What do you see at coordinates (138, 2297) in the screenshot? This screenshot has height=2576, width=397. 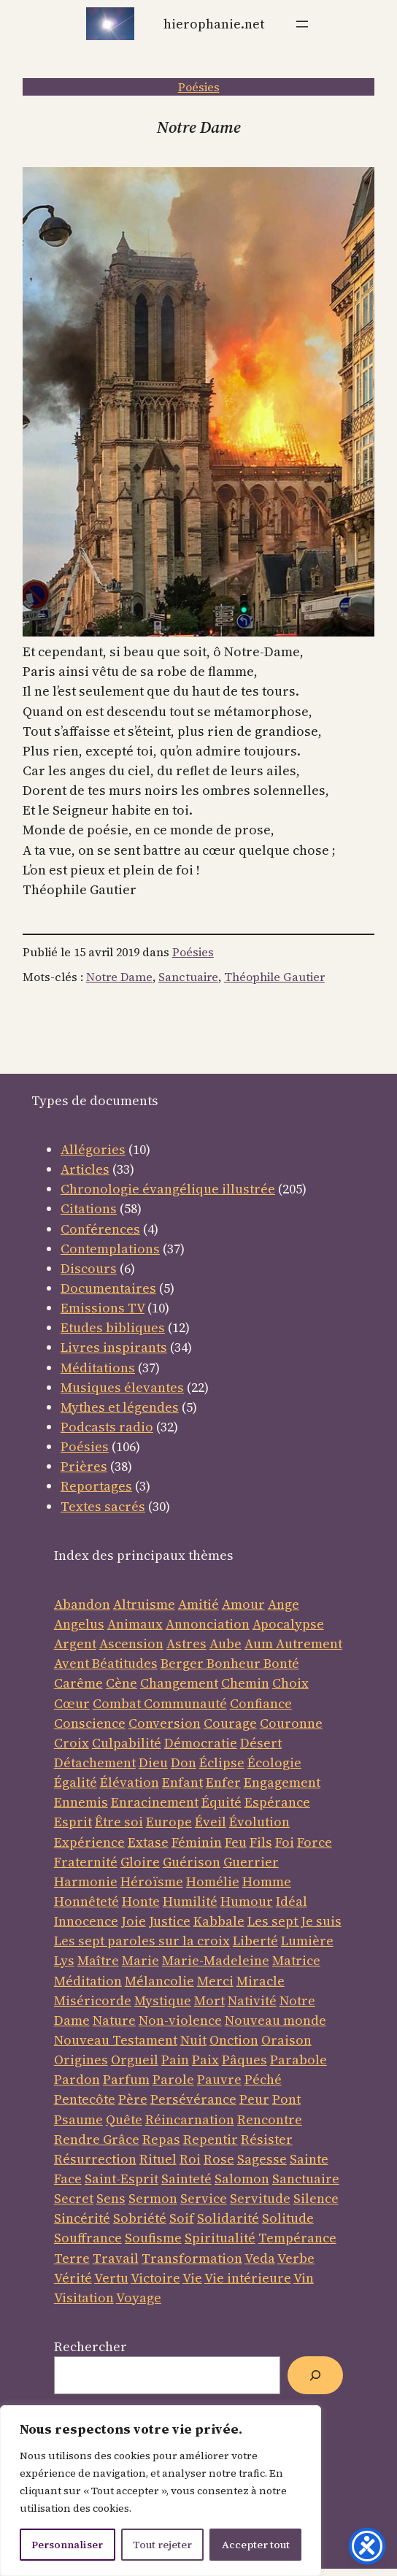 I see `Voyage` at bounding box center [138, 2297].